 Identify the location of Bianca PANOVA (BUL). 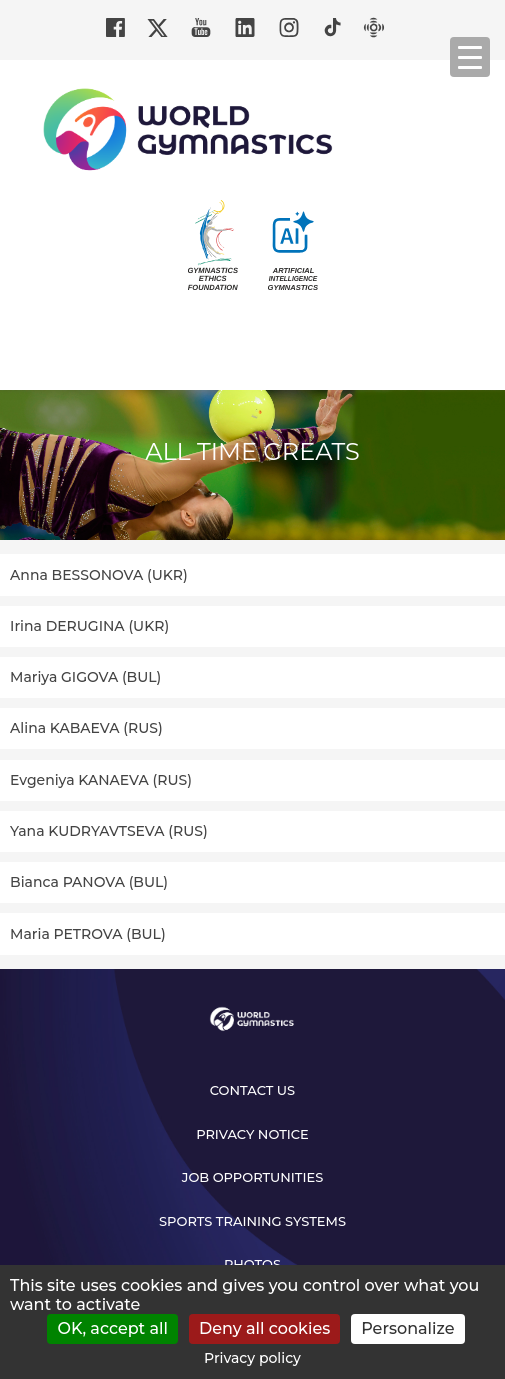
(89, 882).